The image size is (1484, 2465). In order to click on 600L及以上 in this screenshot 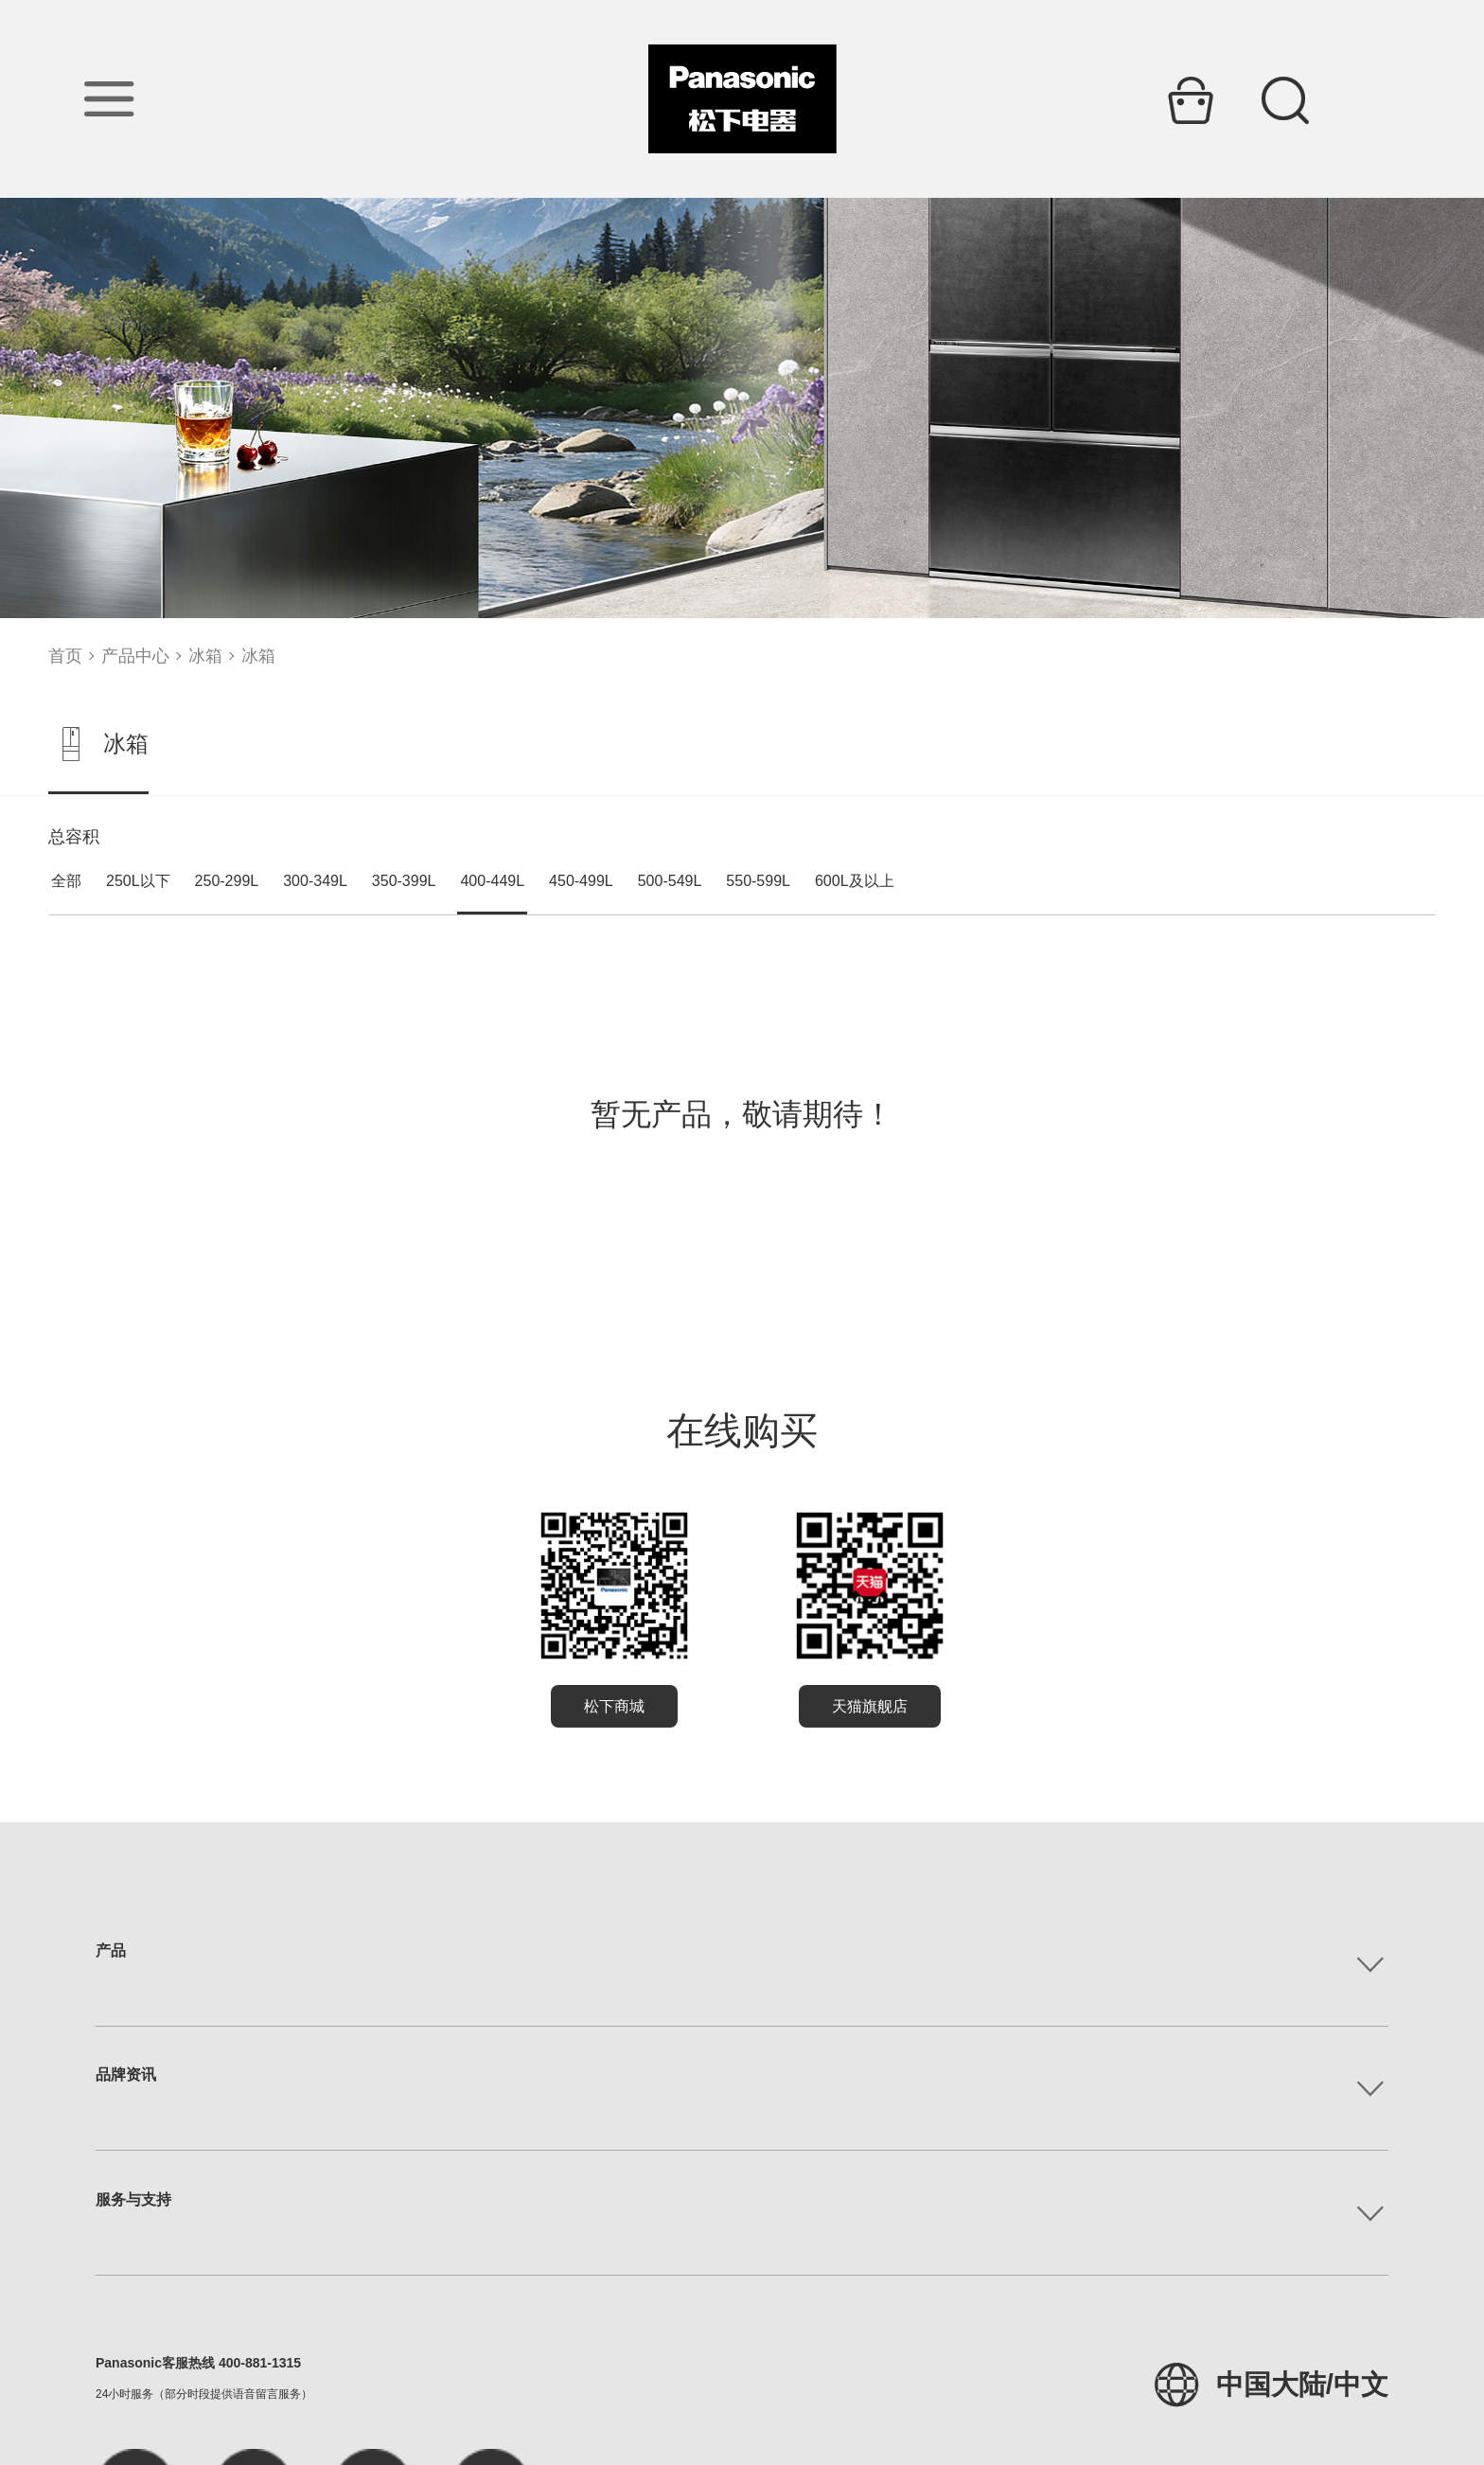, I will do `click(854, 881)`.